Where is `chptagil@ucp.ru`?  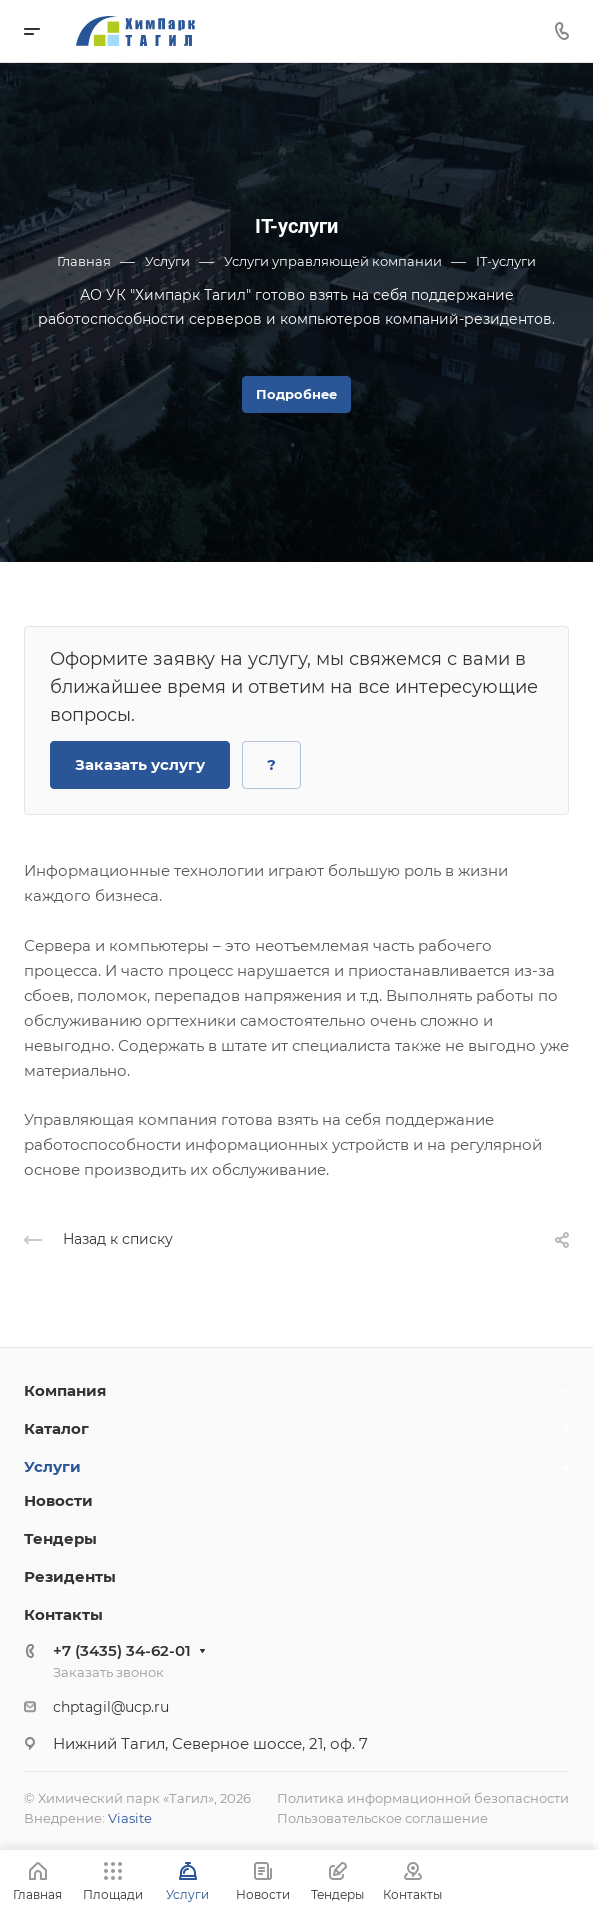 chptagil@ucp.ru is located at coordinates (111, 1707).